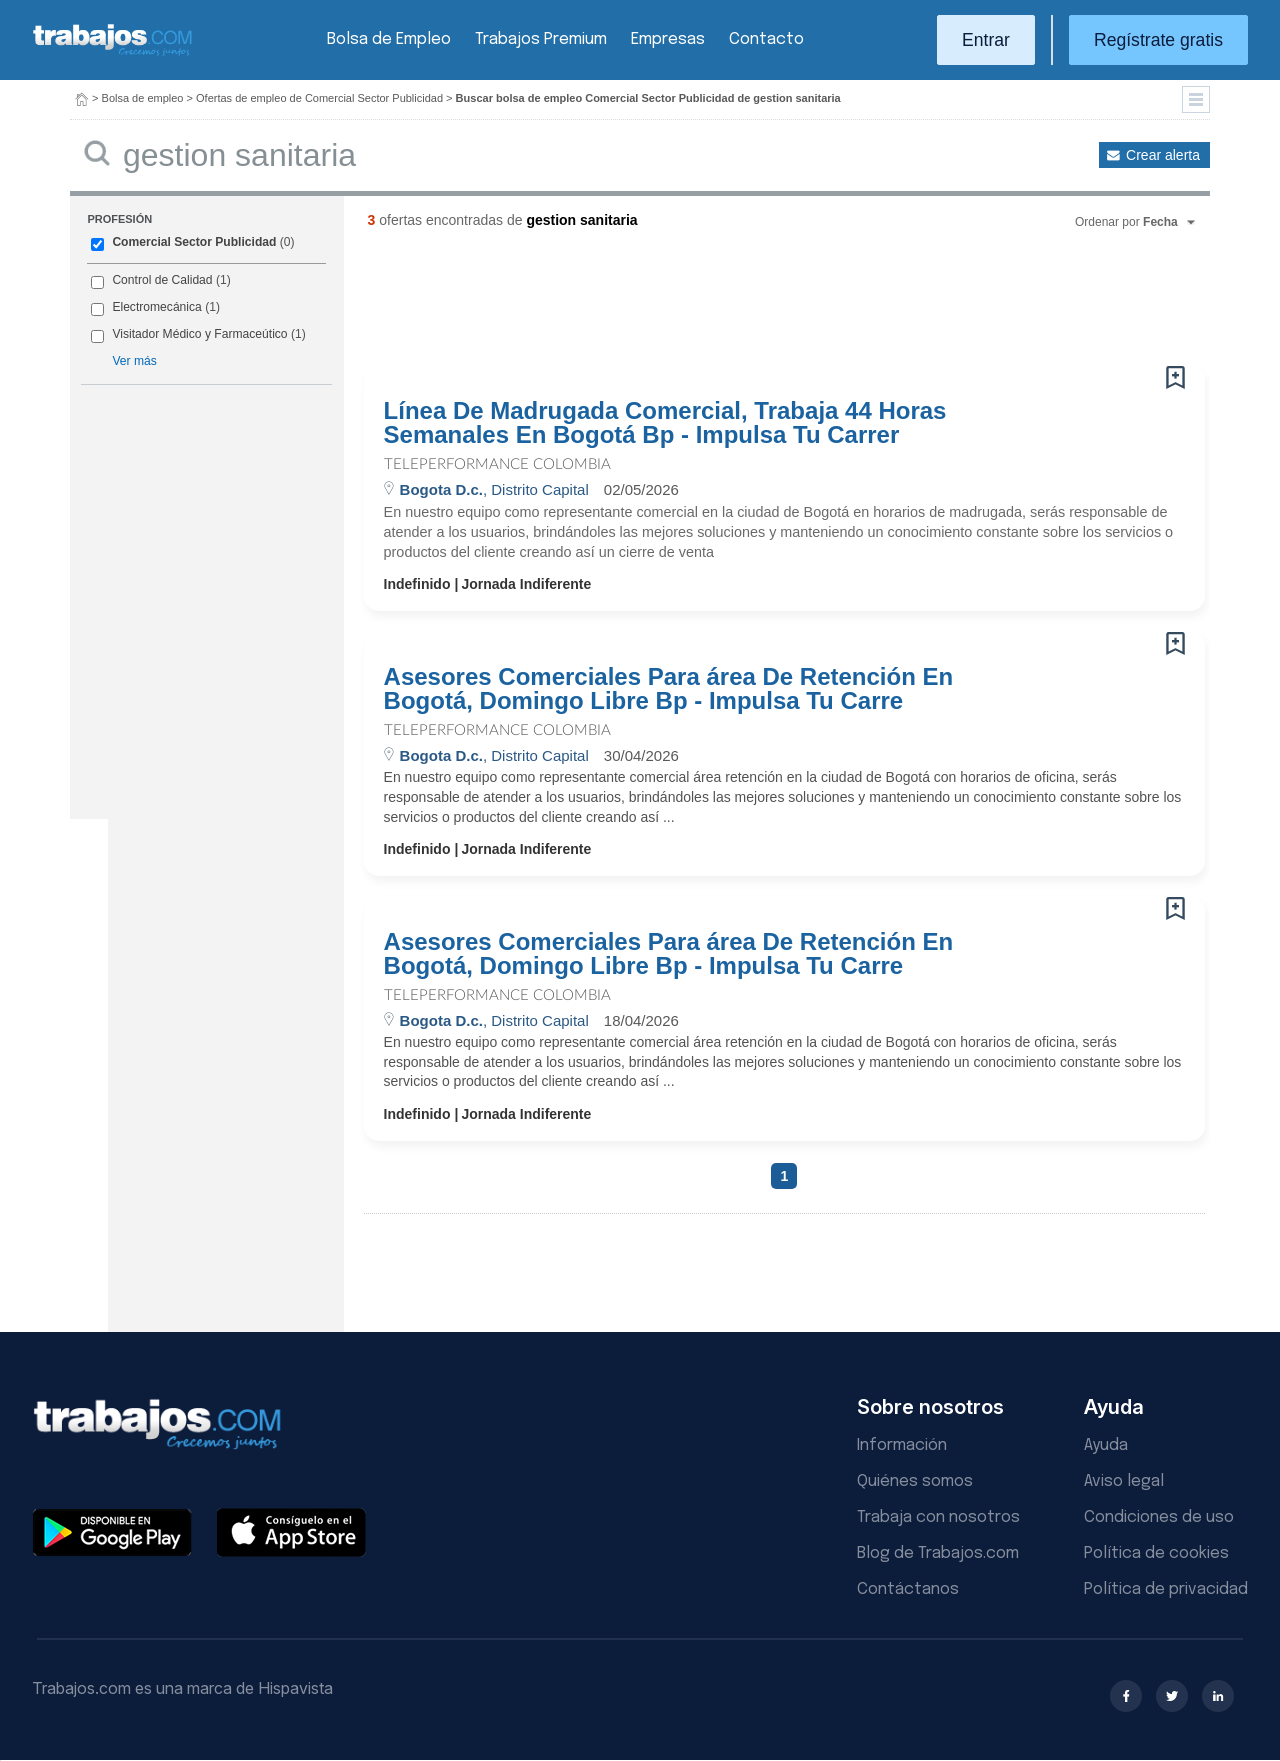 The width and height of the screenshot is (1280, 1761). Describe the element at coordinates (199, 334) in the screenshot. I see `Visitador Médico y Farmaceútico` at that location.